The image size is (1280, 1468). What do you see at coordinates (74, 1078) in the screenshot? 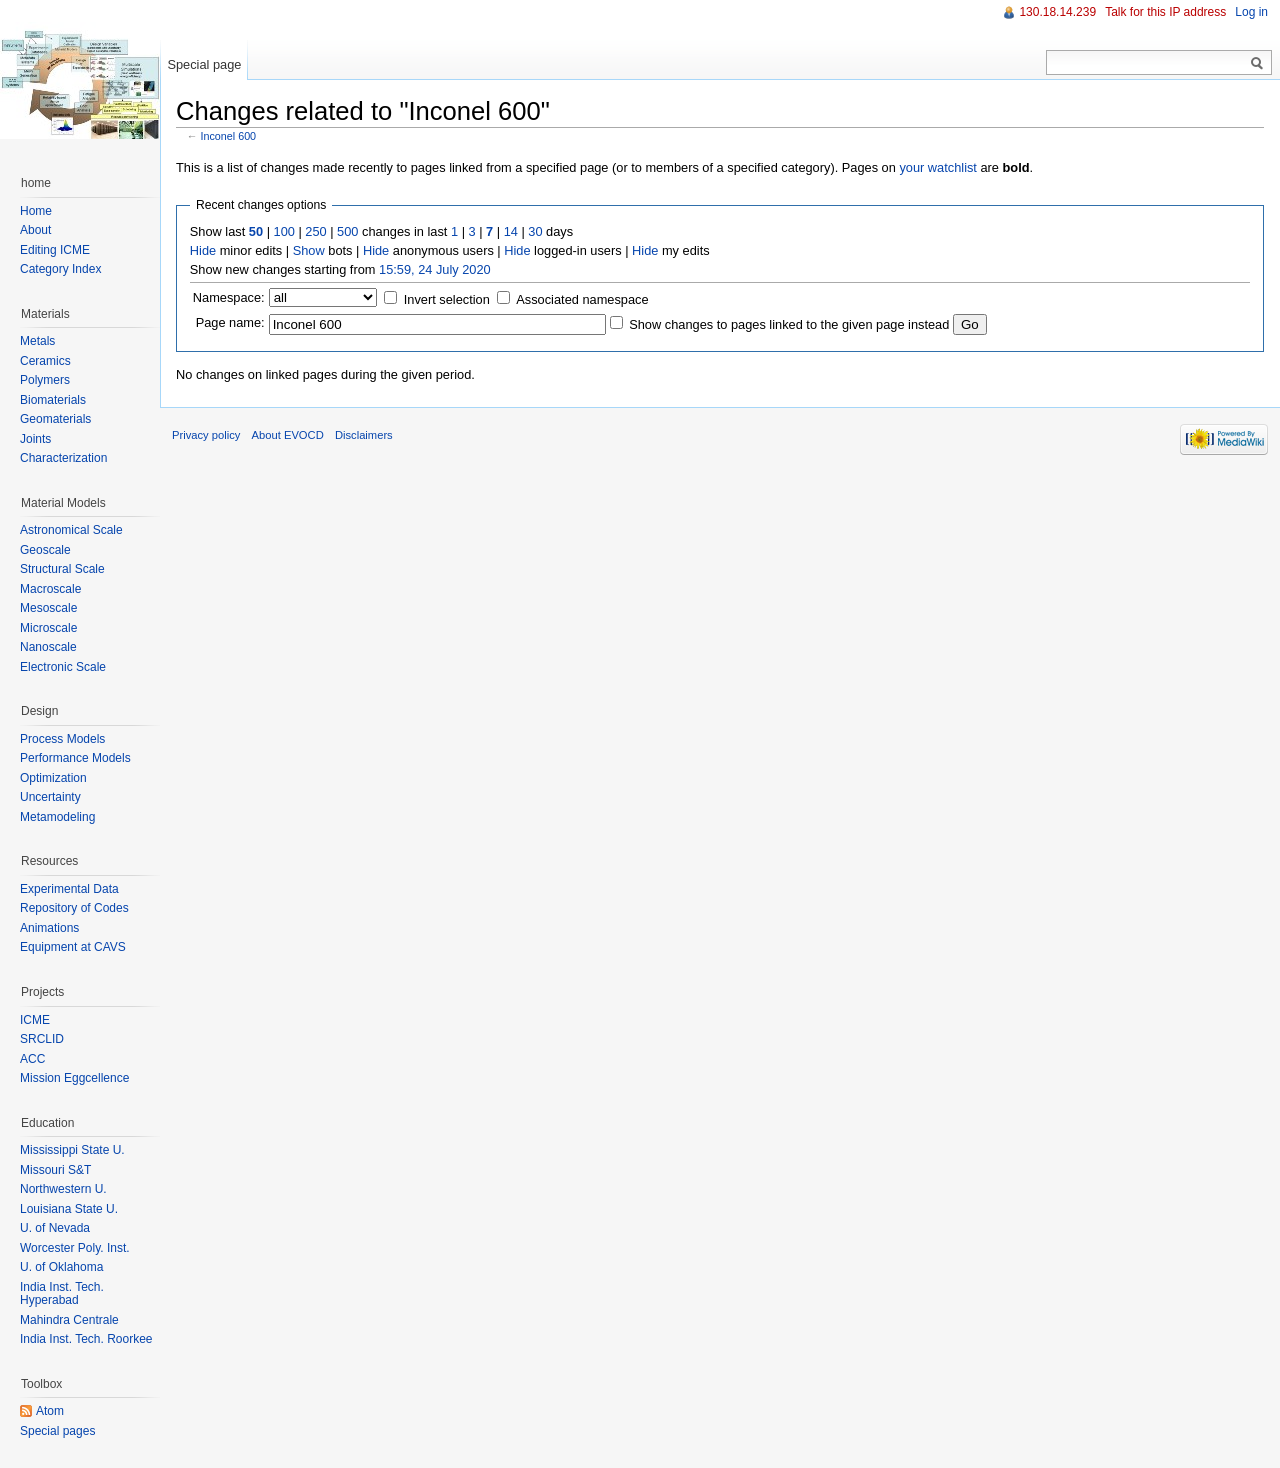
I see `Mission Eggcellence` at bounding box center [74, 1078].